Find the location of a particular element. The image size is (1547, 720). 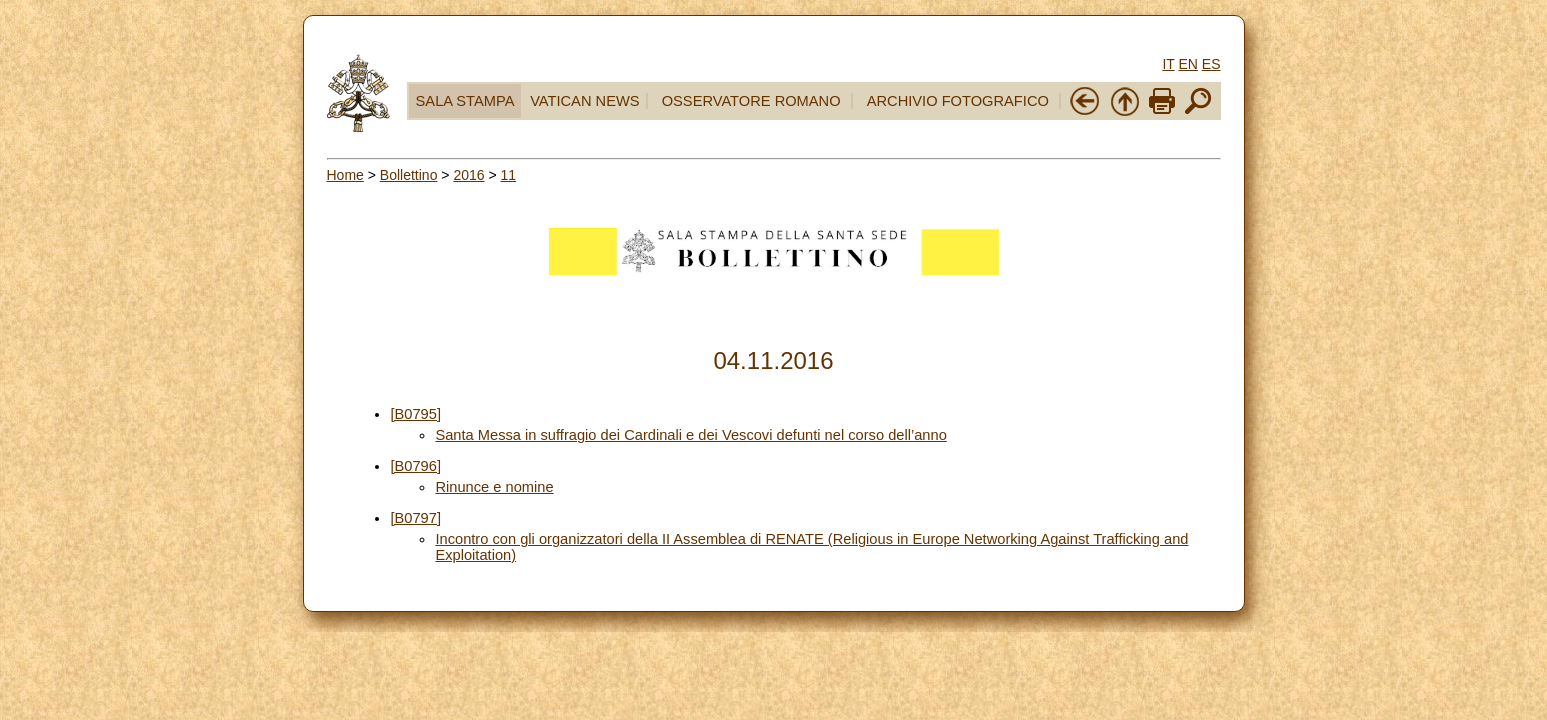

Home is located at coordinates (345, 175).